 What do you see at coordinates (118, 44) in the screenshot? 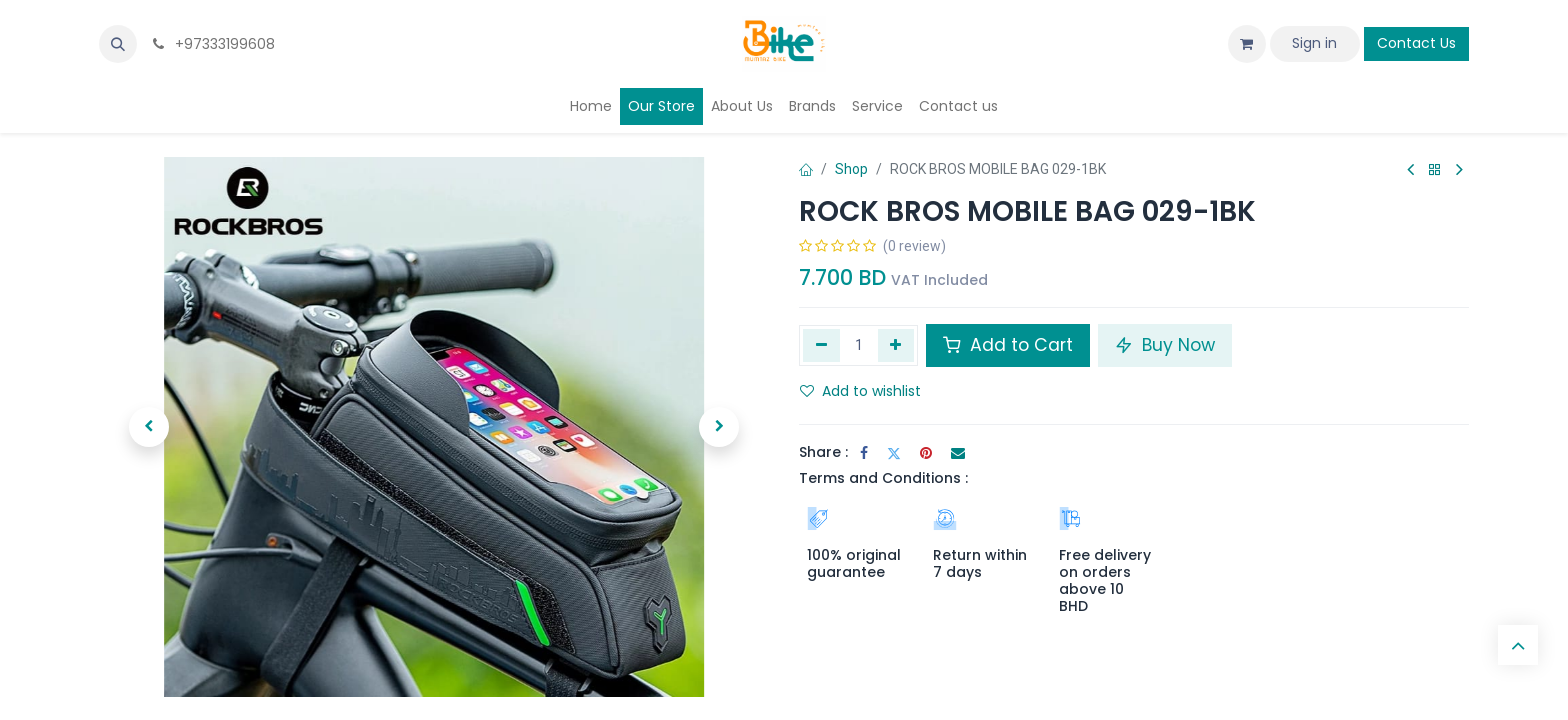
I see `[button]` at bounding box center [118, 44].